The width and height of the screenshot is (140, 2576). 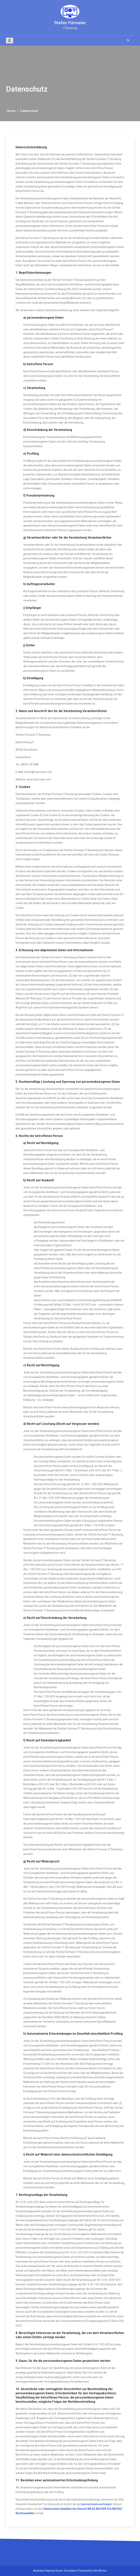 What do you see at coordinates (100, 2570) in the screenshot?
I see `WordPress` at bounding box center [100, 2570].